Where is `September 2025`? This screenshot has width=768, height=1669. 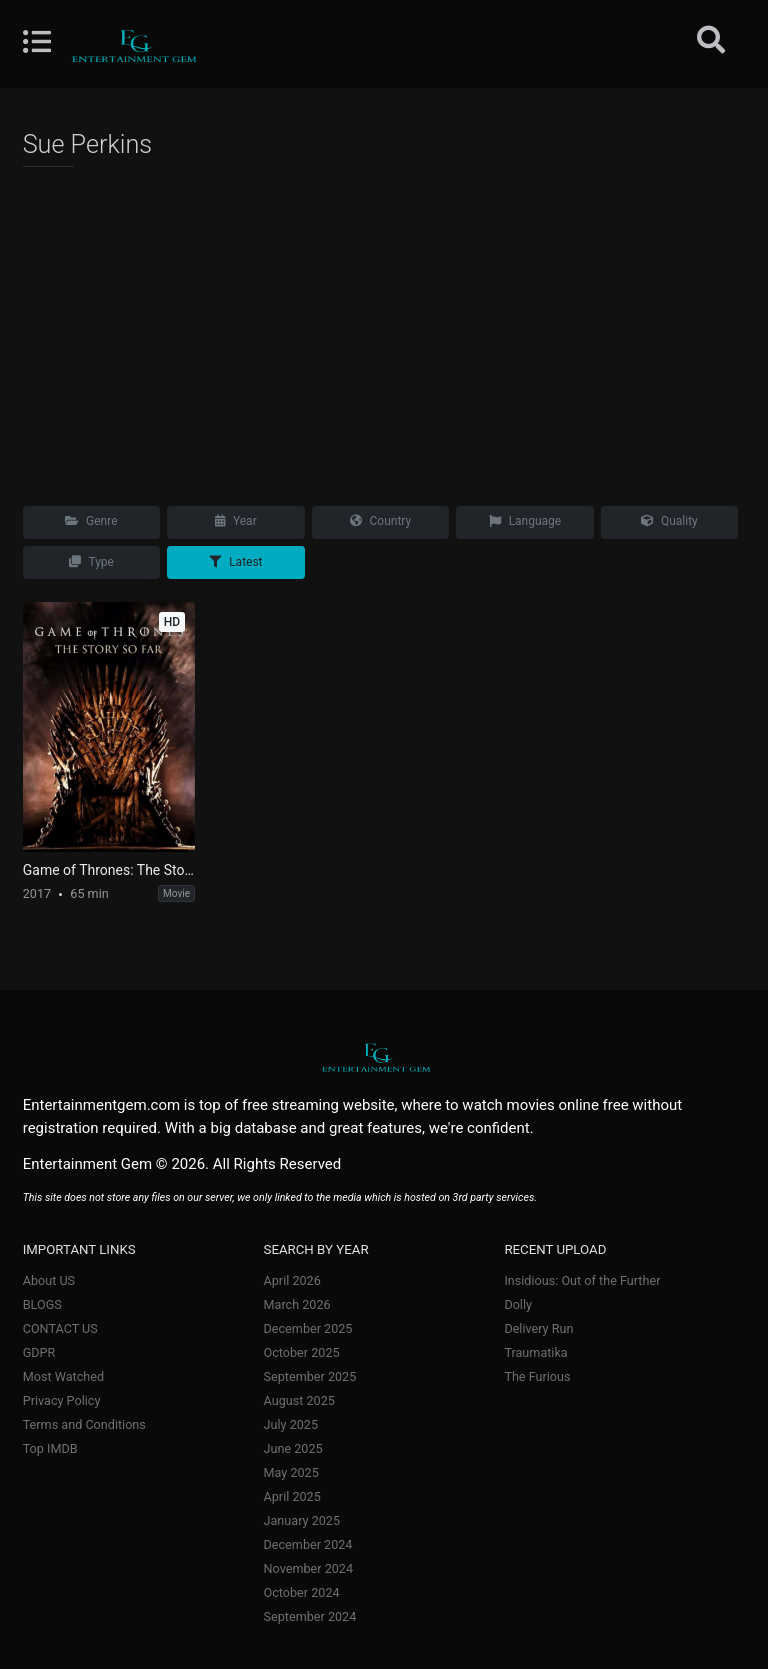 September 2025 is located at coordinates (310, 1376).